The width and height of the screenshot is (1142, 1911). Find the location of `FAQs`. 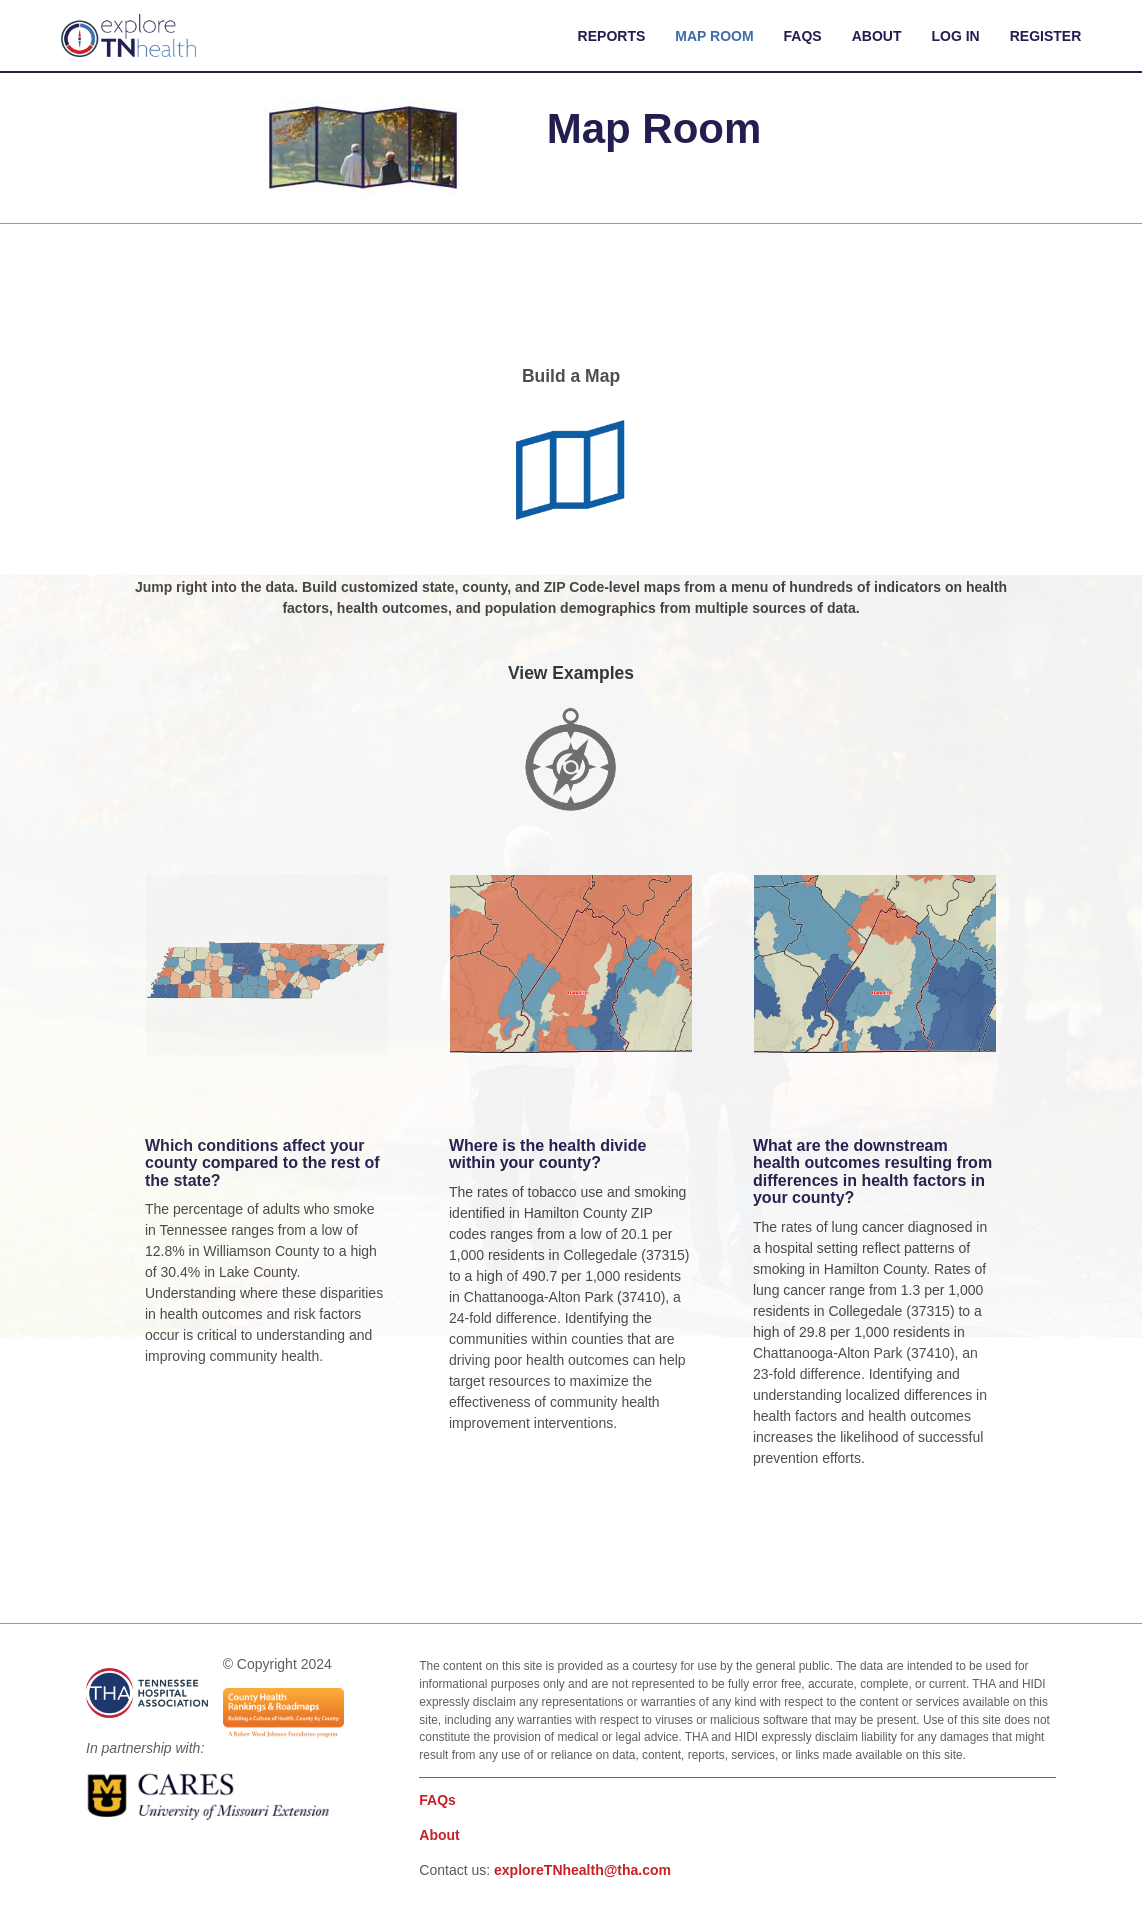

FAQs is located at coordinates (803, 36).